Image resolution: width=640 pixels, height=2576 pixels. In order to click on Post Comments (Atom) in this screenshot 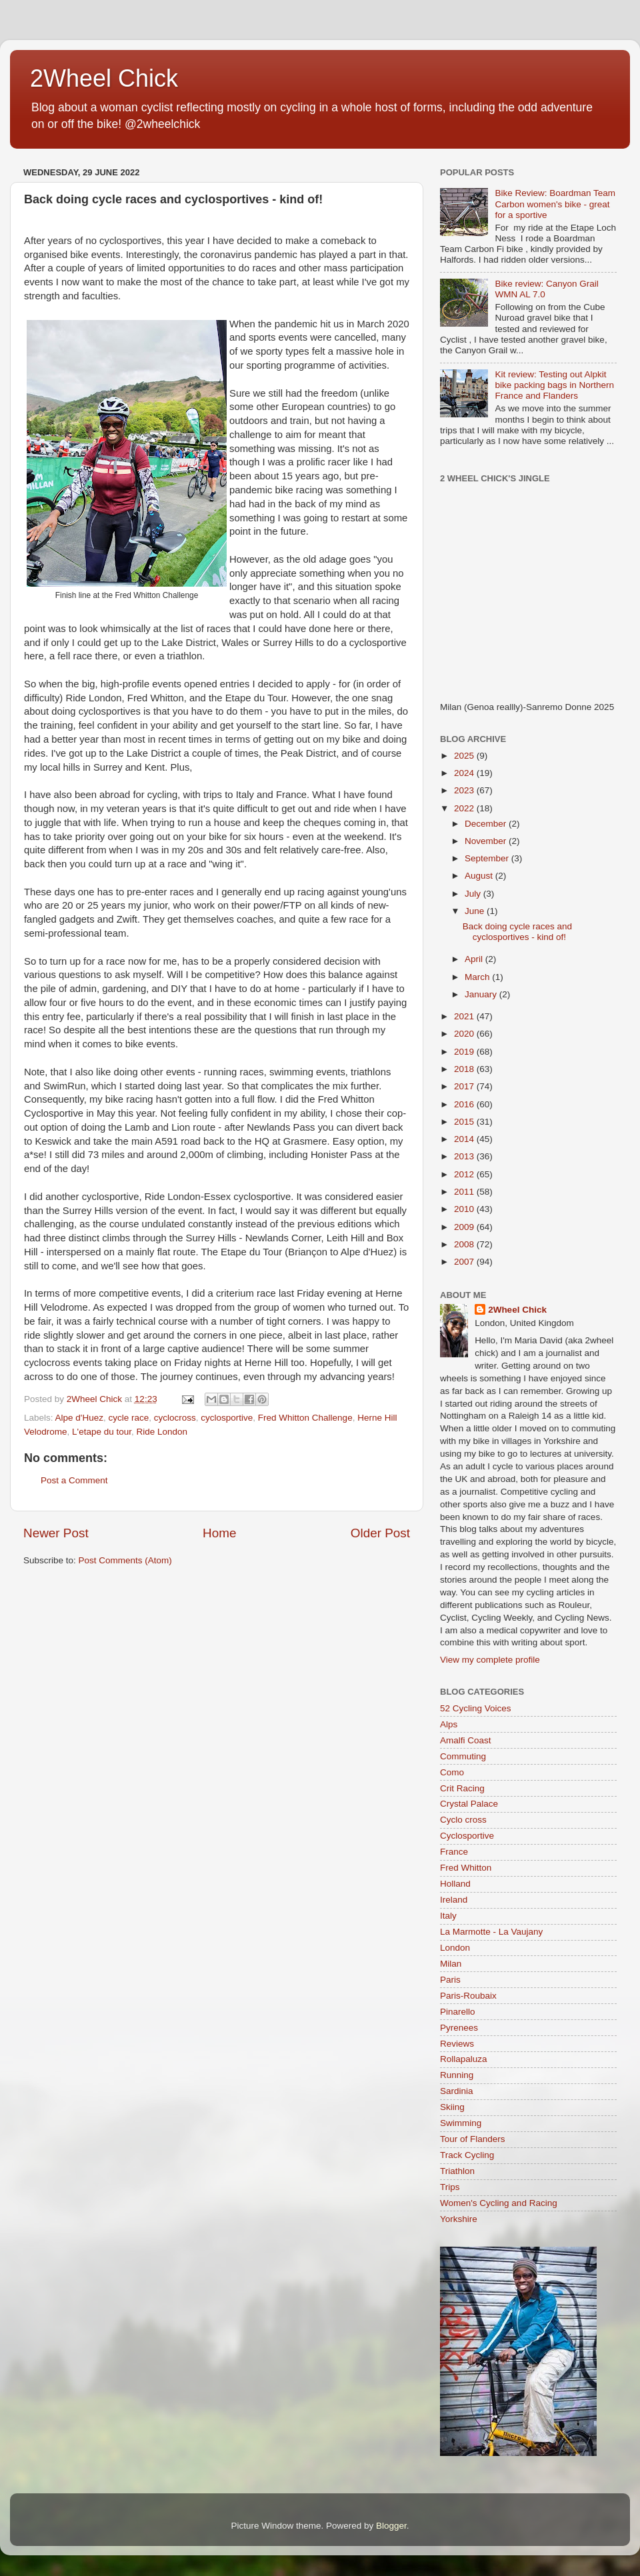, I will do `click(125, 1560)`.